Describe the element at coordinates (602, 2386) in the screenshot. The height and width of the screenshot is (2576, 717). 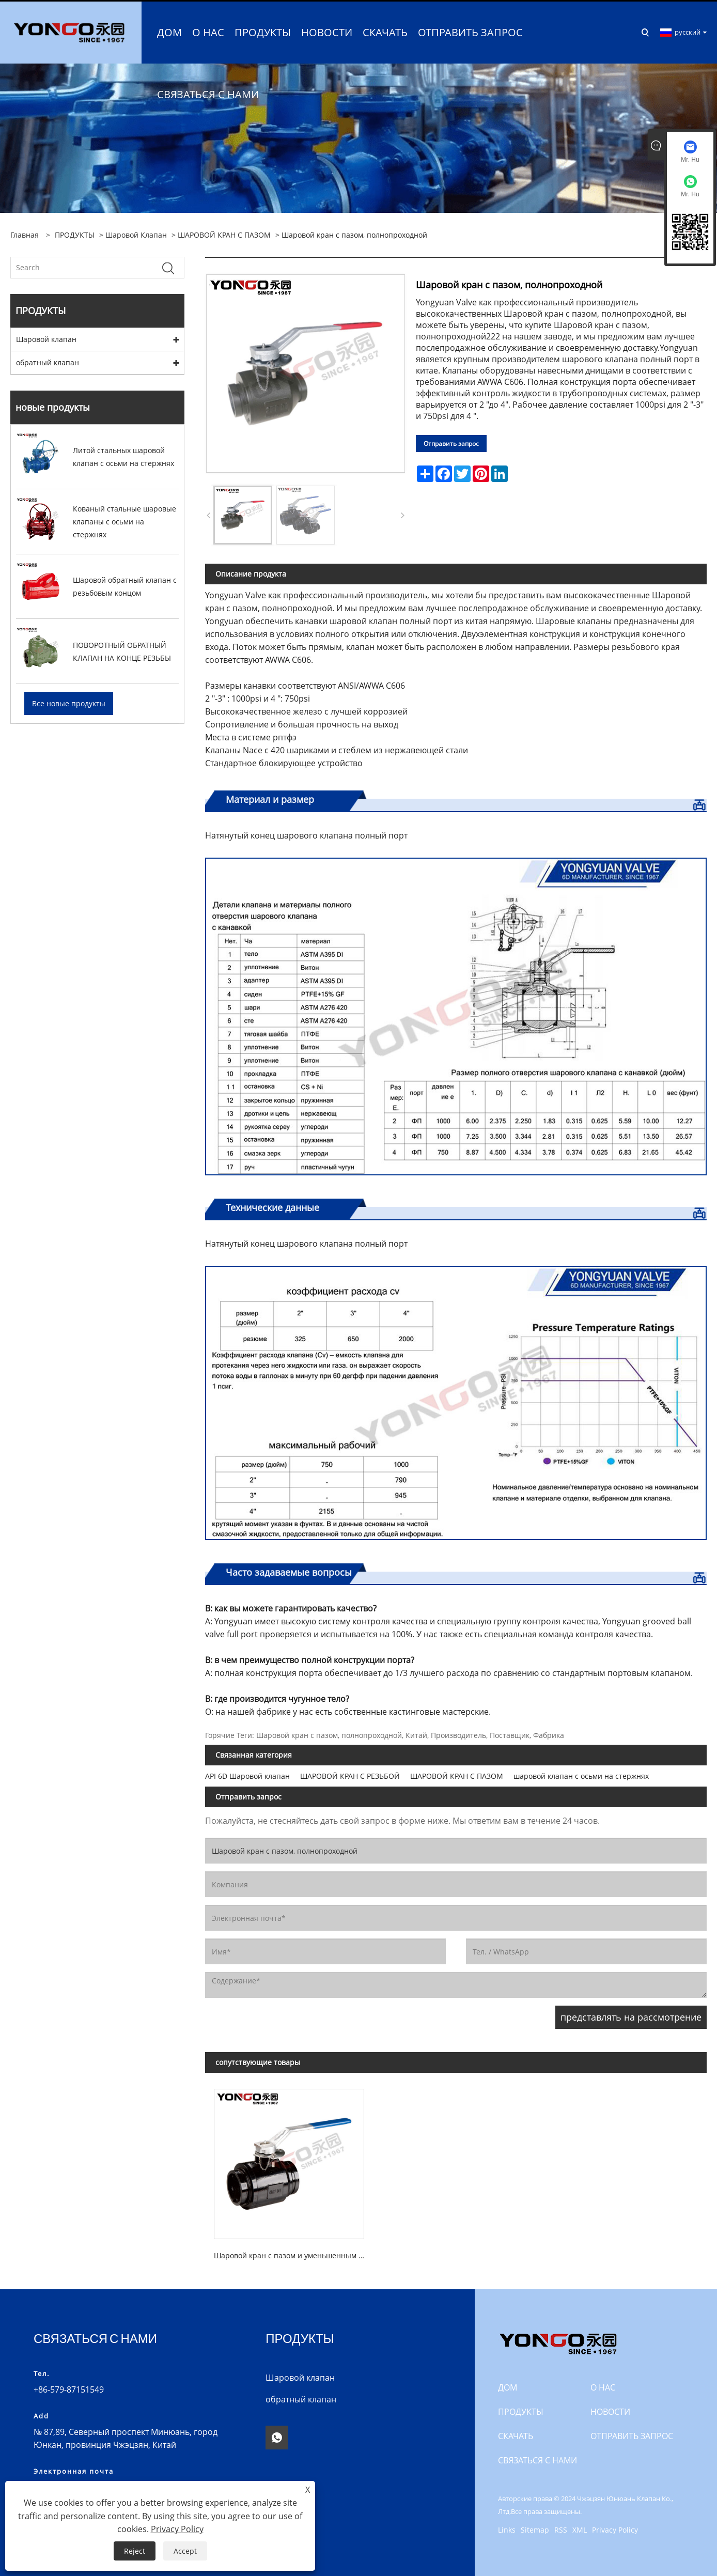
I see `О НАС` at that location.